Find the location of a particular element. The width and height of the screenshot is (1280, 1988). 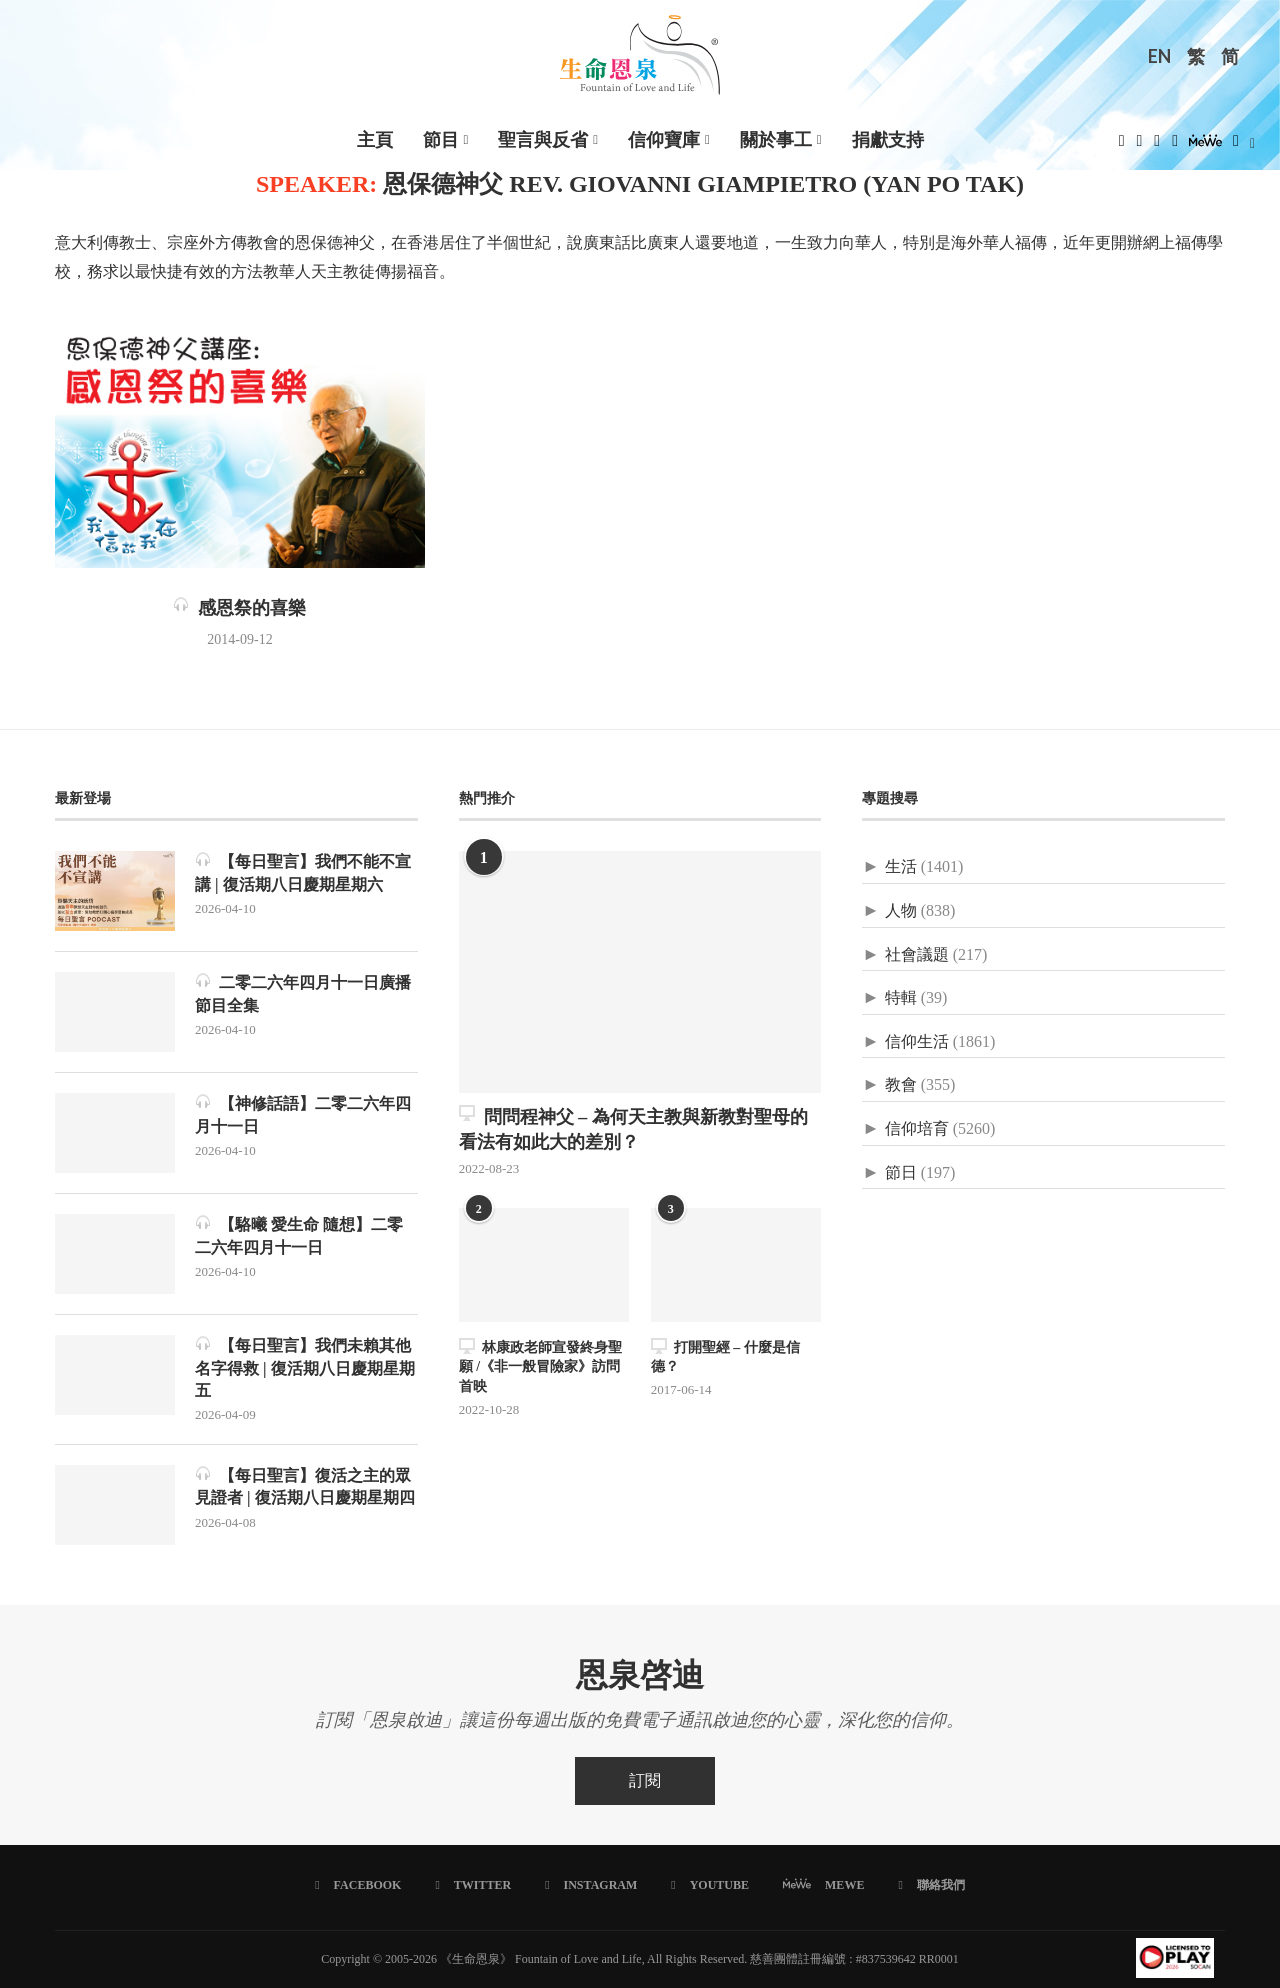

聖言與反省 is located at coordinates (543, 140).